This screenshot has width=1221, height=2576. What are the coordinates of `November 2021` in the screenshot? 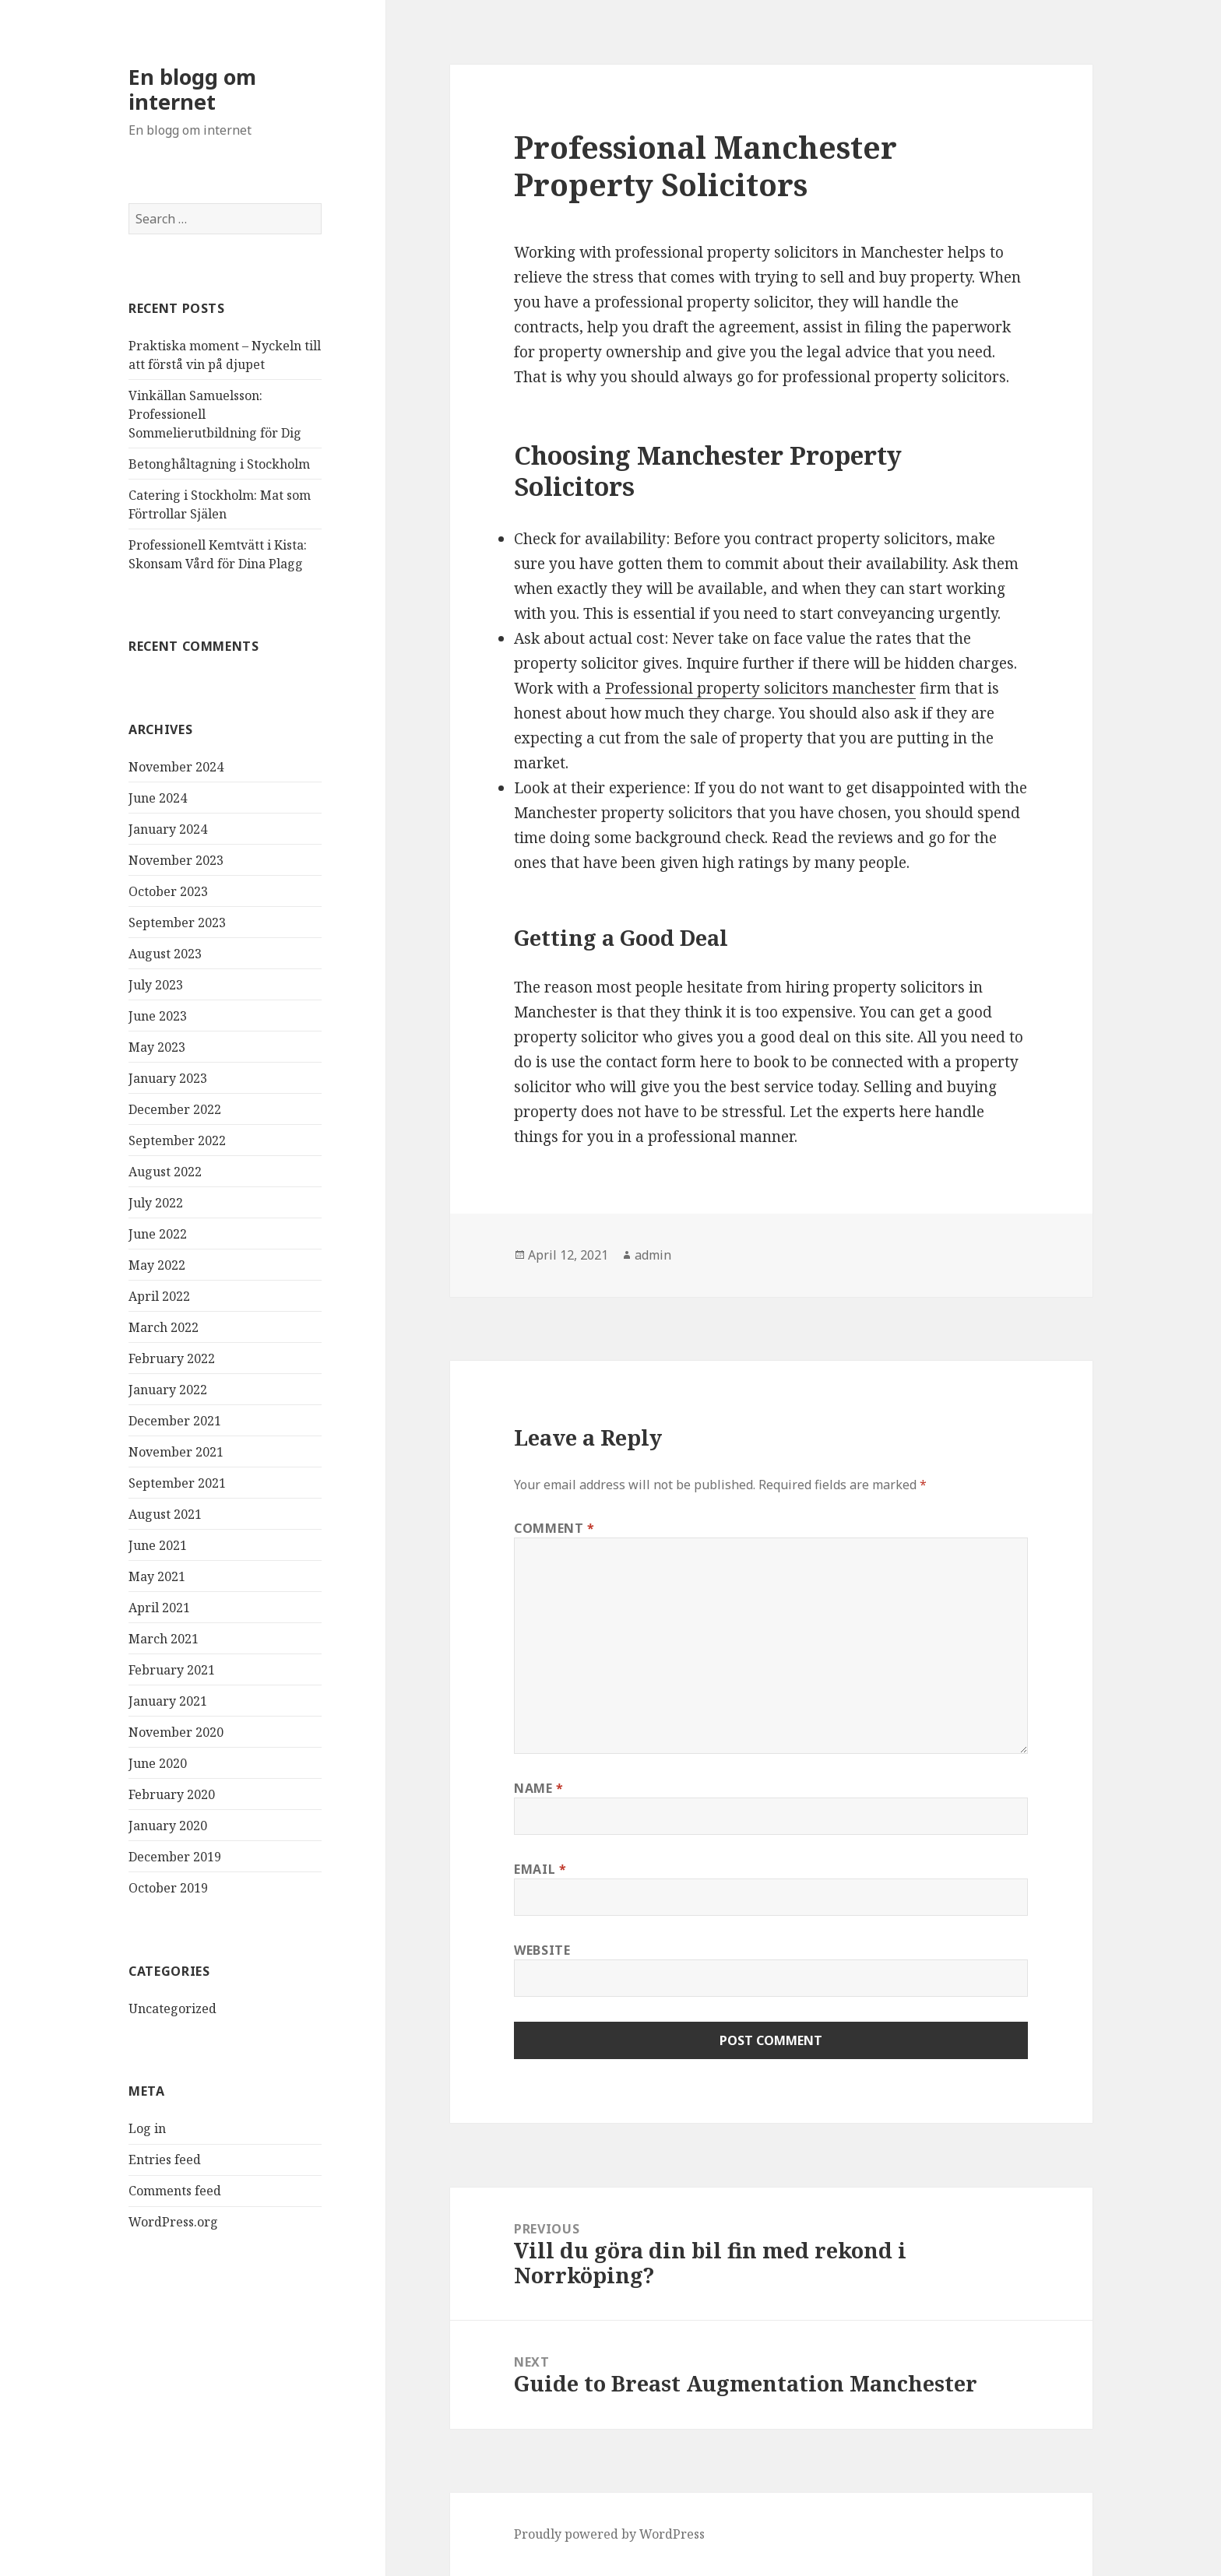 It's located at (175, 1451).